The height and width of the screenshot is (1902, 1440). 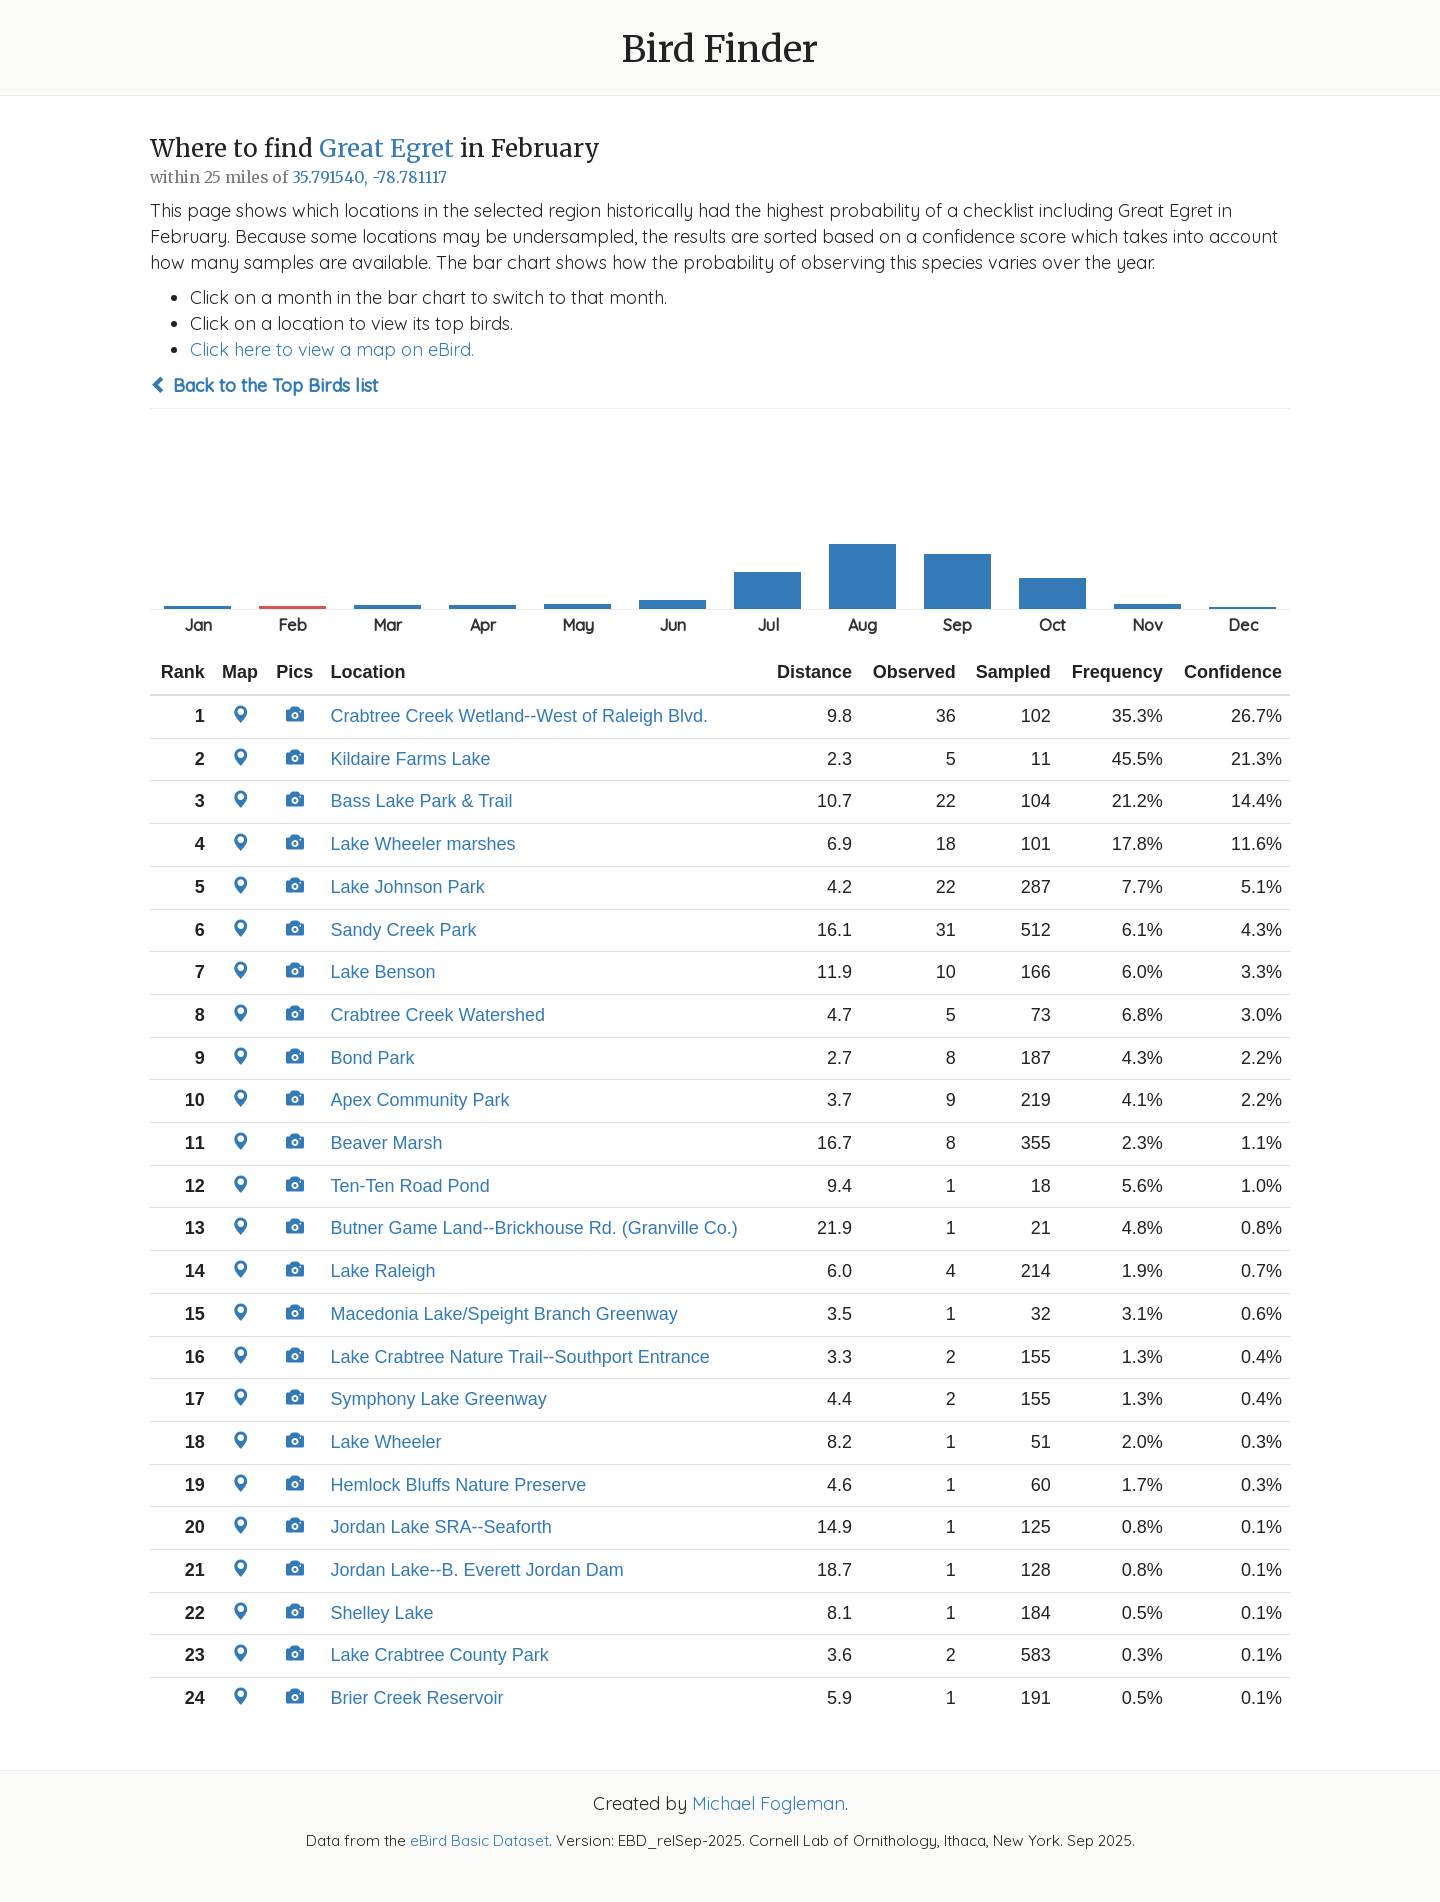 I want to click on Hemlock Bluffs Nature Preserve, so click(x=459, y=1485).